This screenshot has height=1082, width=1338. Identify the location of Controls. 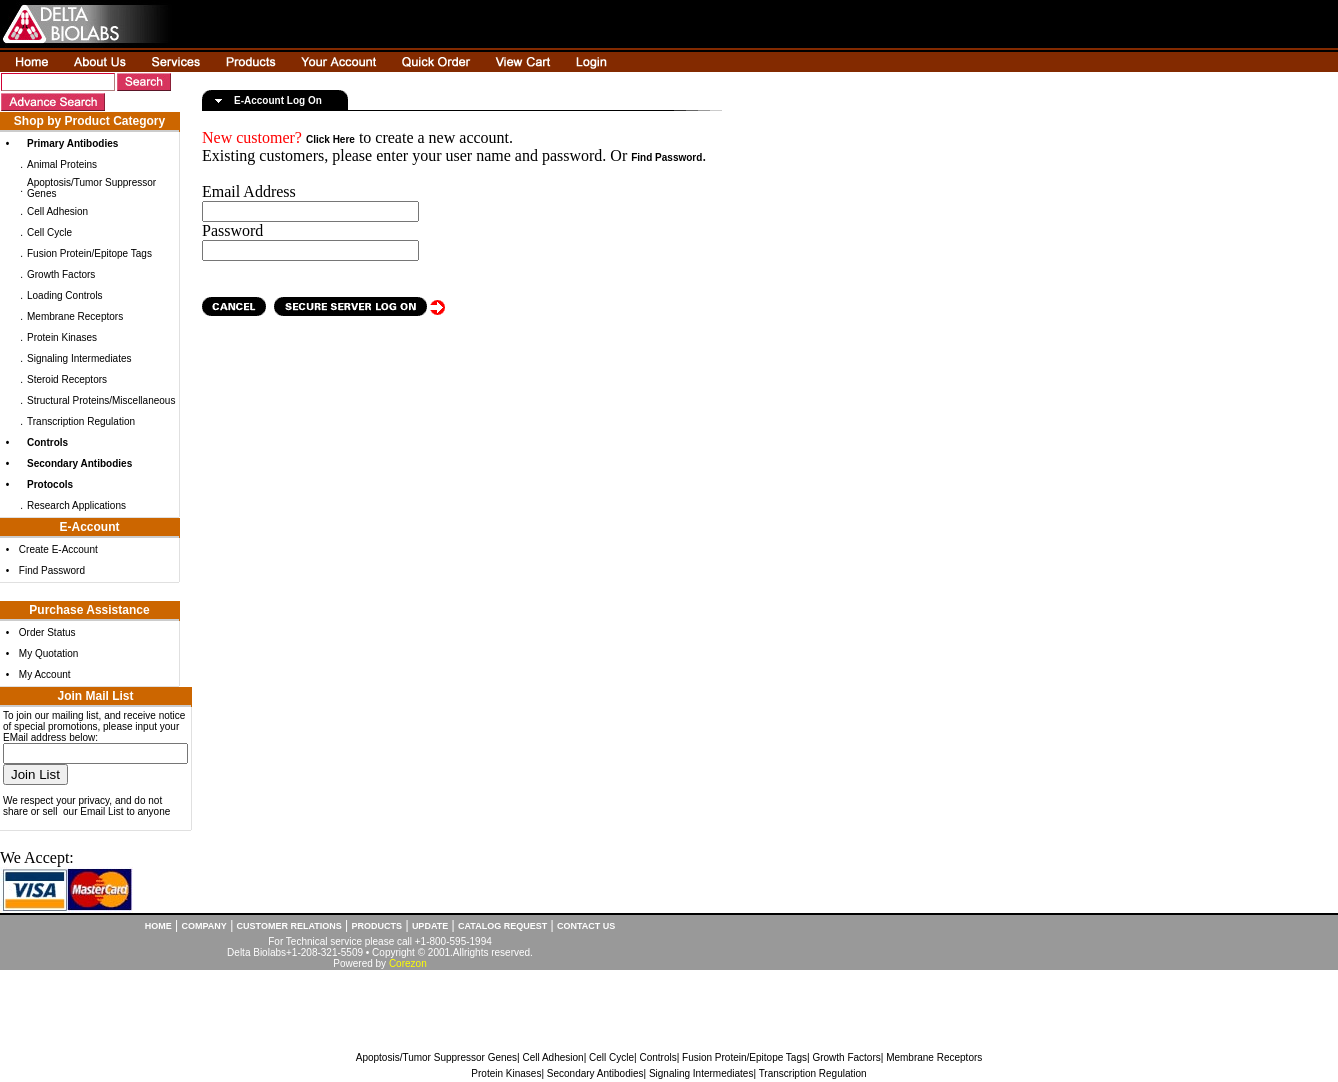
(657, 1057).